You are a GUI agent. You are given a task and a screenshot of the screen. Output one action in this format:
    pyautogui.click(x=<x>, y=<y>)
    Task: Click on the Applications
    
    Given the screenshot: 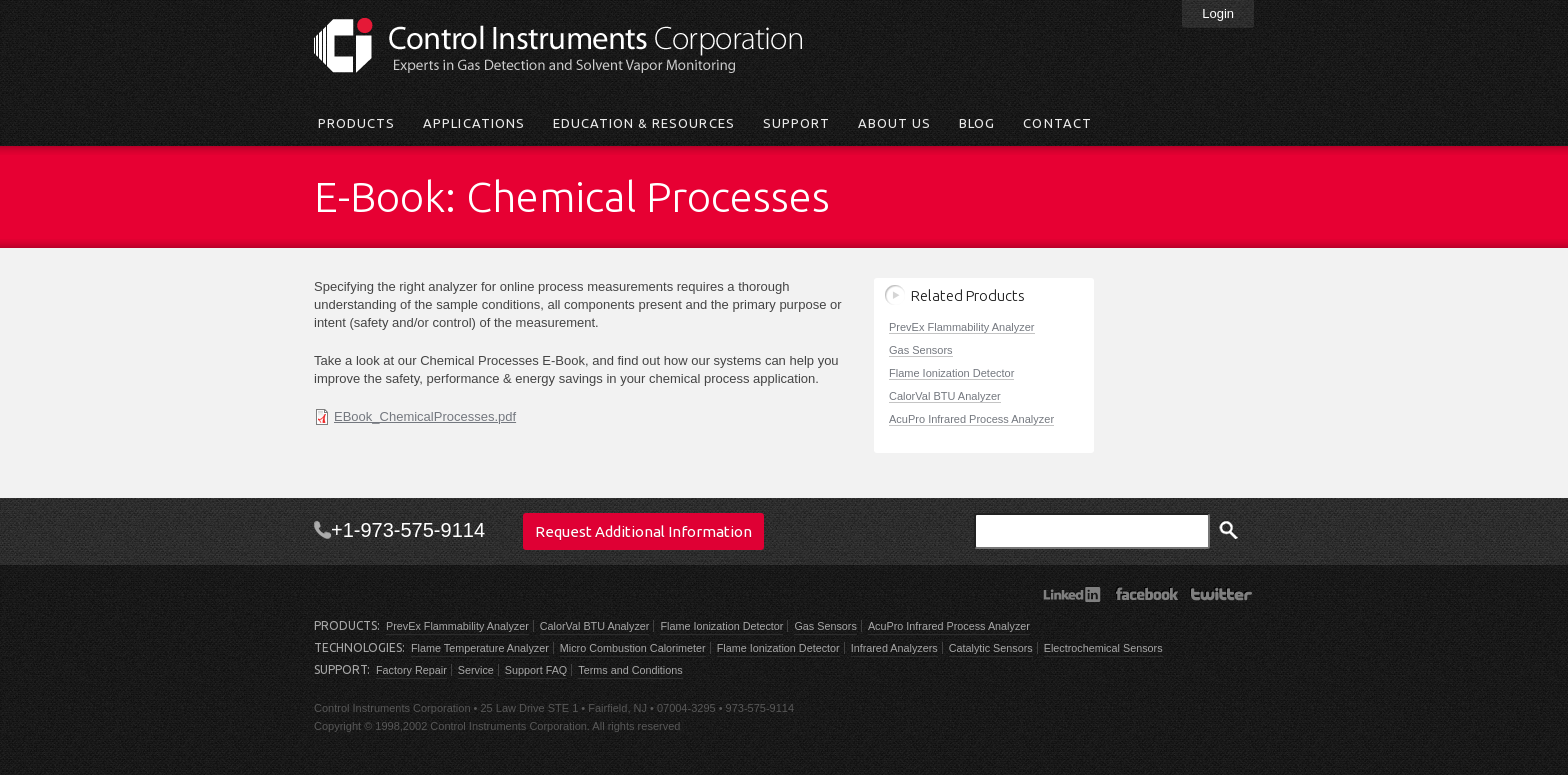 What is the action you would take?
    pyautogui.click(x=473, y=123)
    